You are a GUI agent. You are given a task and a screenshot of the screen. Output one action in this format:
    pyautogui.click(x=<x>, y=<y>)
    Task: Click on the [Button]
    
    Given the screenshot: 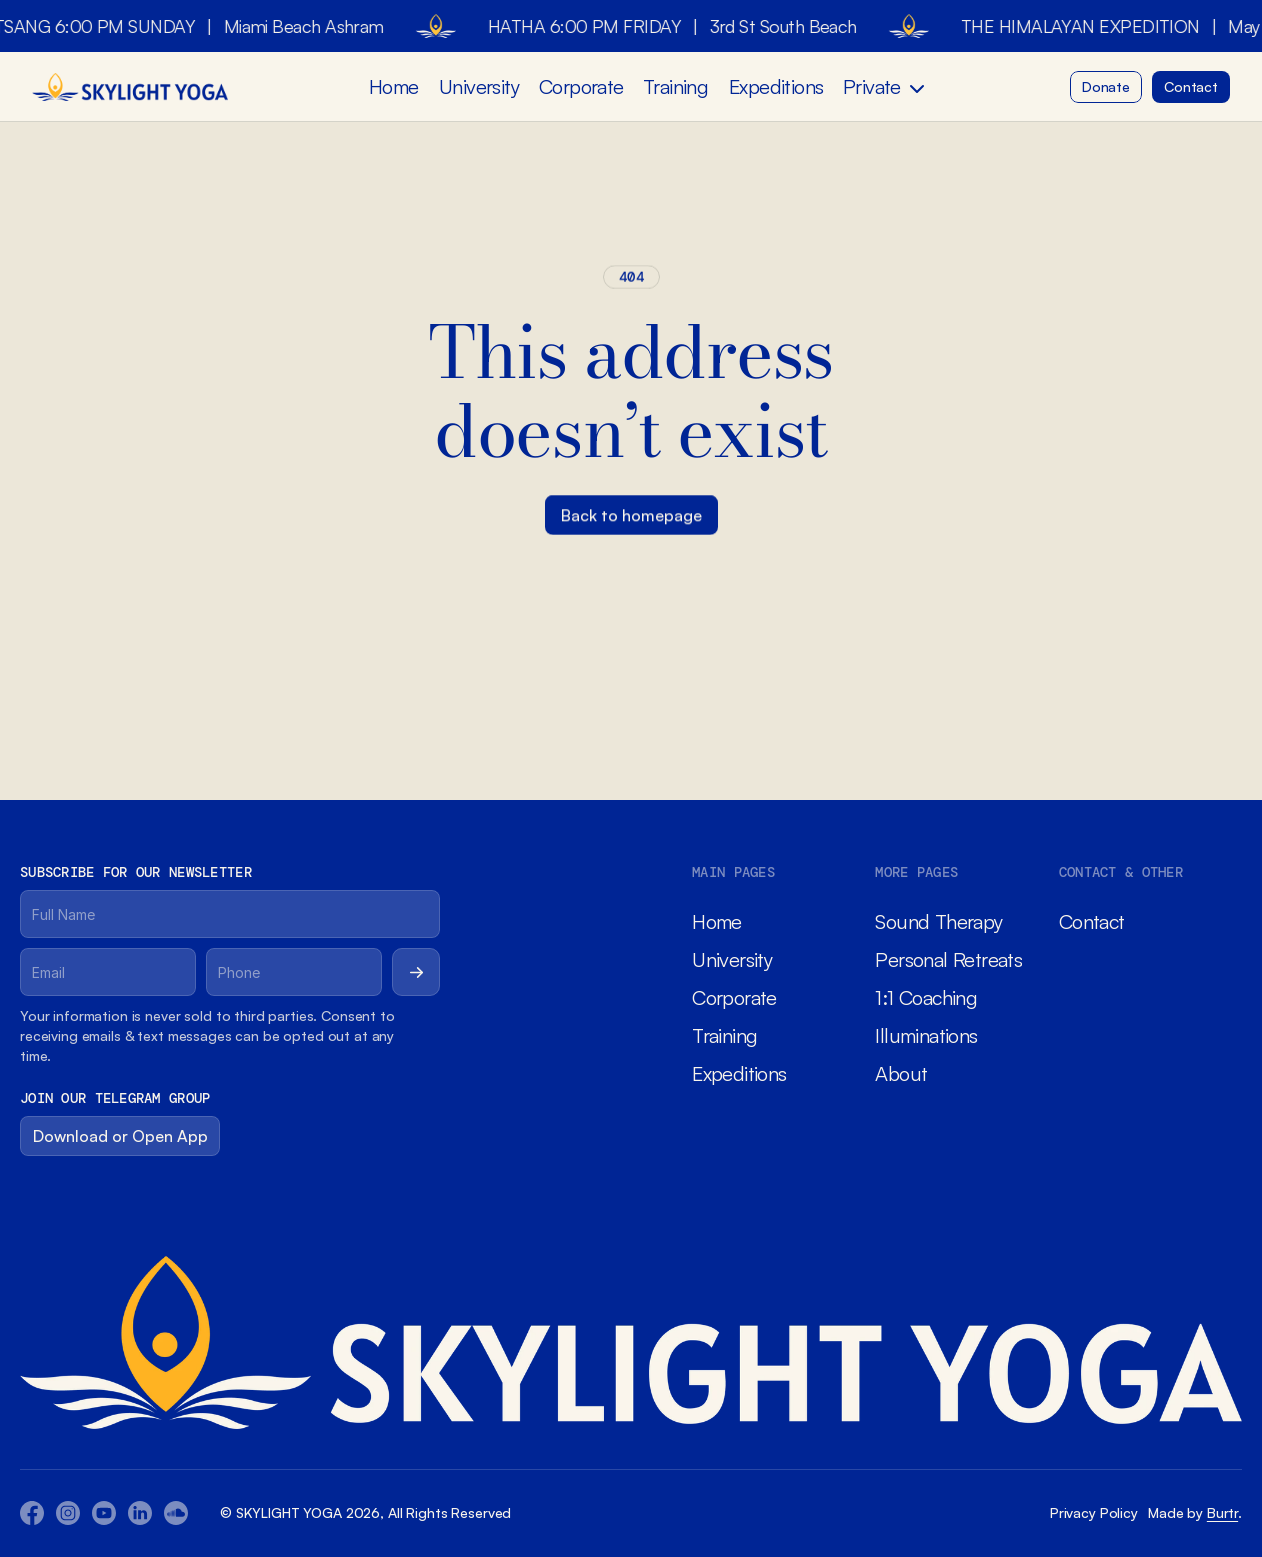 What is the action you would take?
    pyautogui.click(x=1106, y=87)
    